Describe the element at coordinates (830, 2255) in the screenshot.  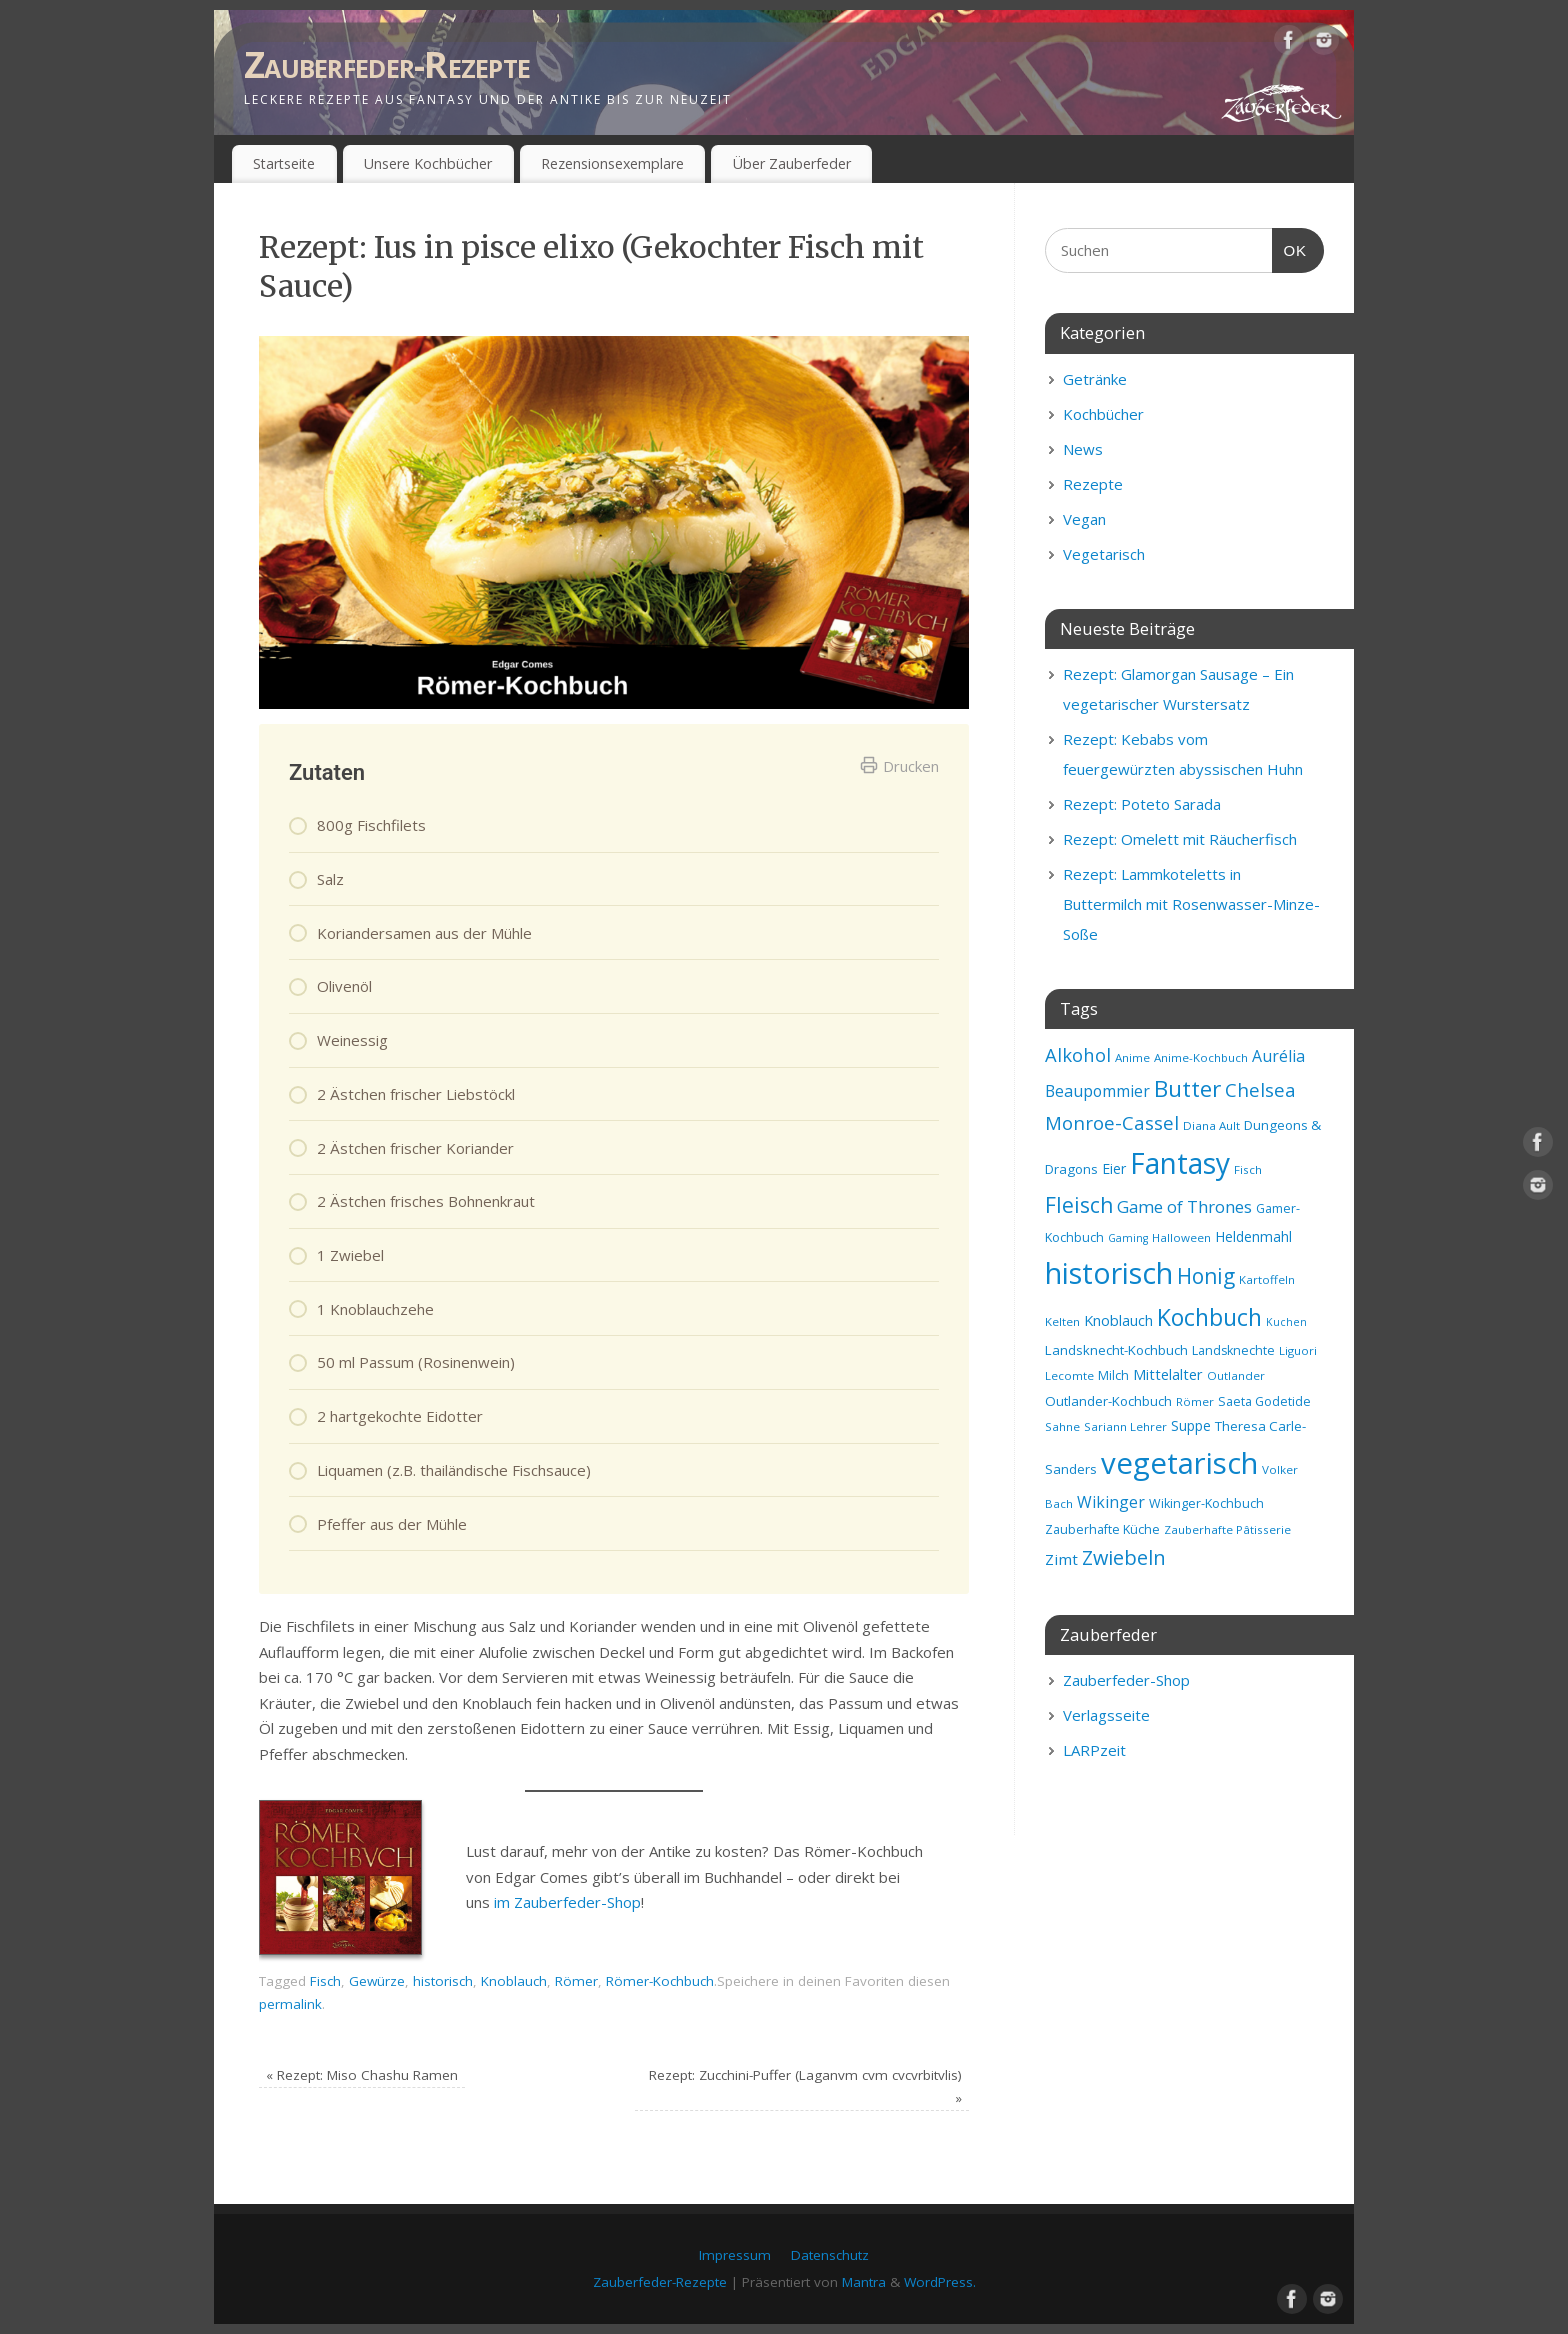
I see `Datenschutz` at that location.